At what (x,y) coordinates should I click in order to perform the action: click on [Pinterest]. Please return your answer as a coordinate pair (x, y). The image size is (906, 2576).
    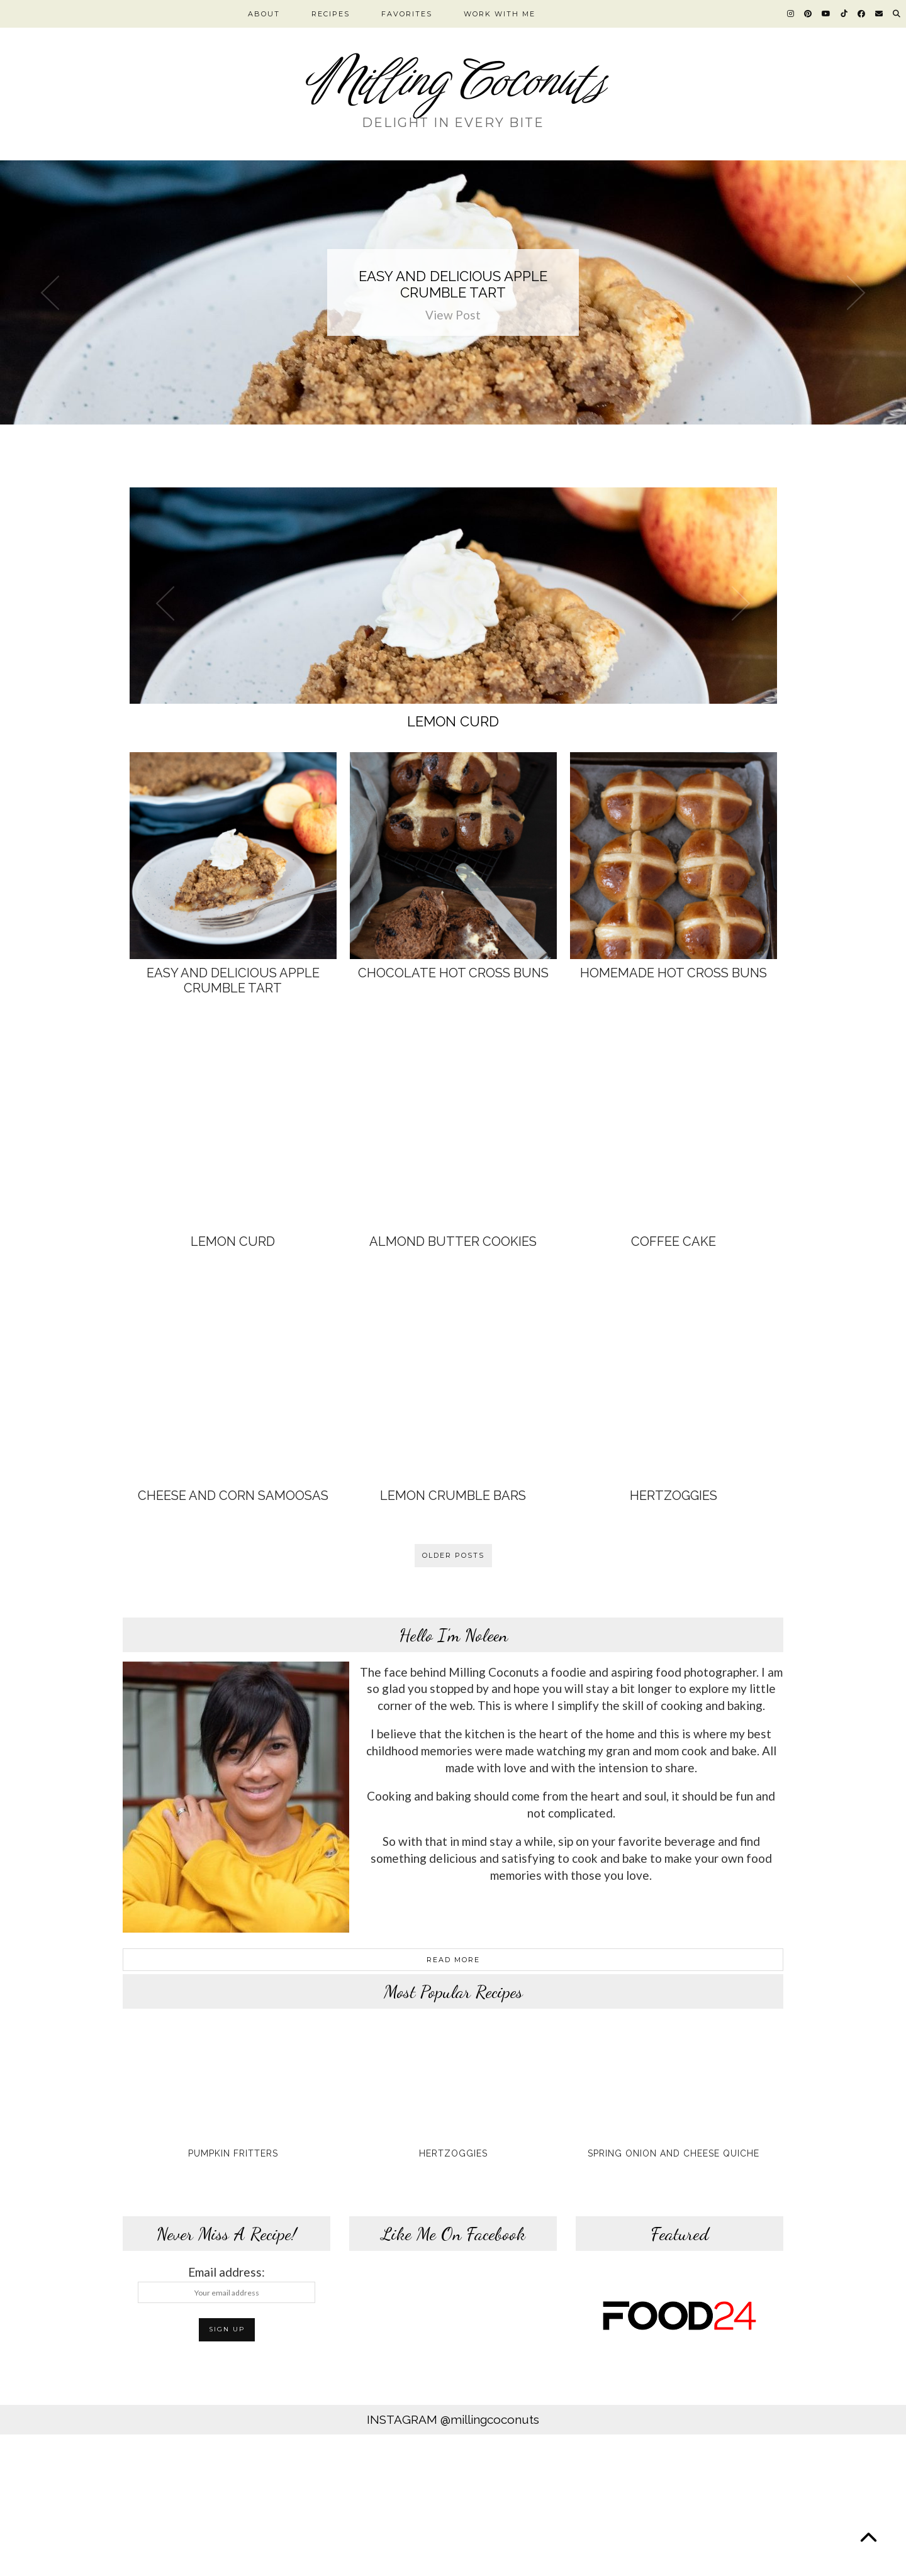
    Looking at the image, I should click on (808, 14).